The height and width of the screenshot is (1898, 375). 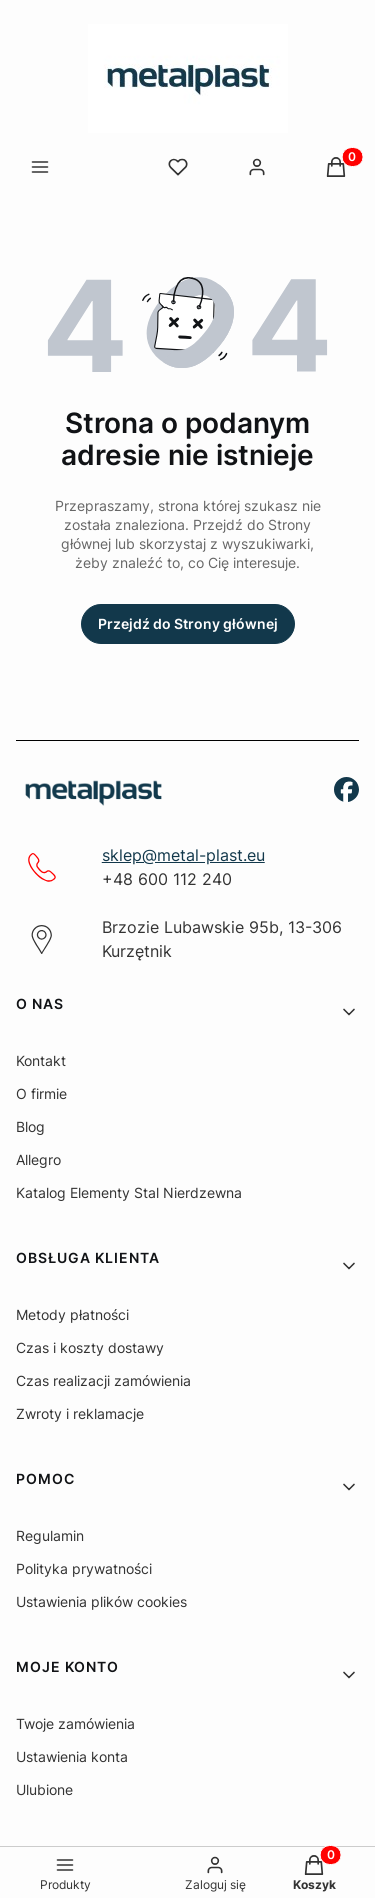 I want to click on Kontakt, so click(x=41, y=1060).